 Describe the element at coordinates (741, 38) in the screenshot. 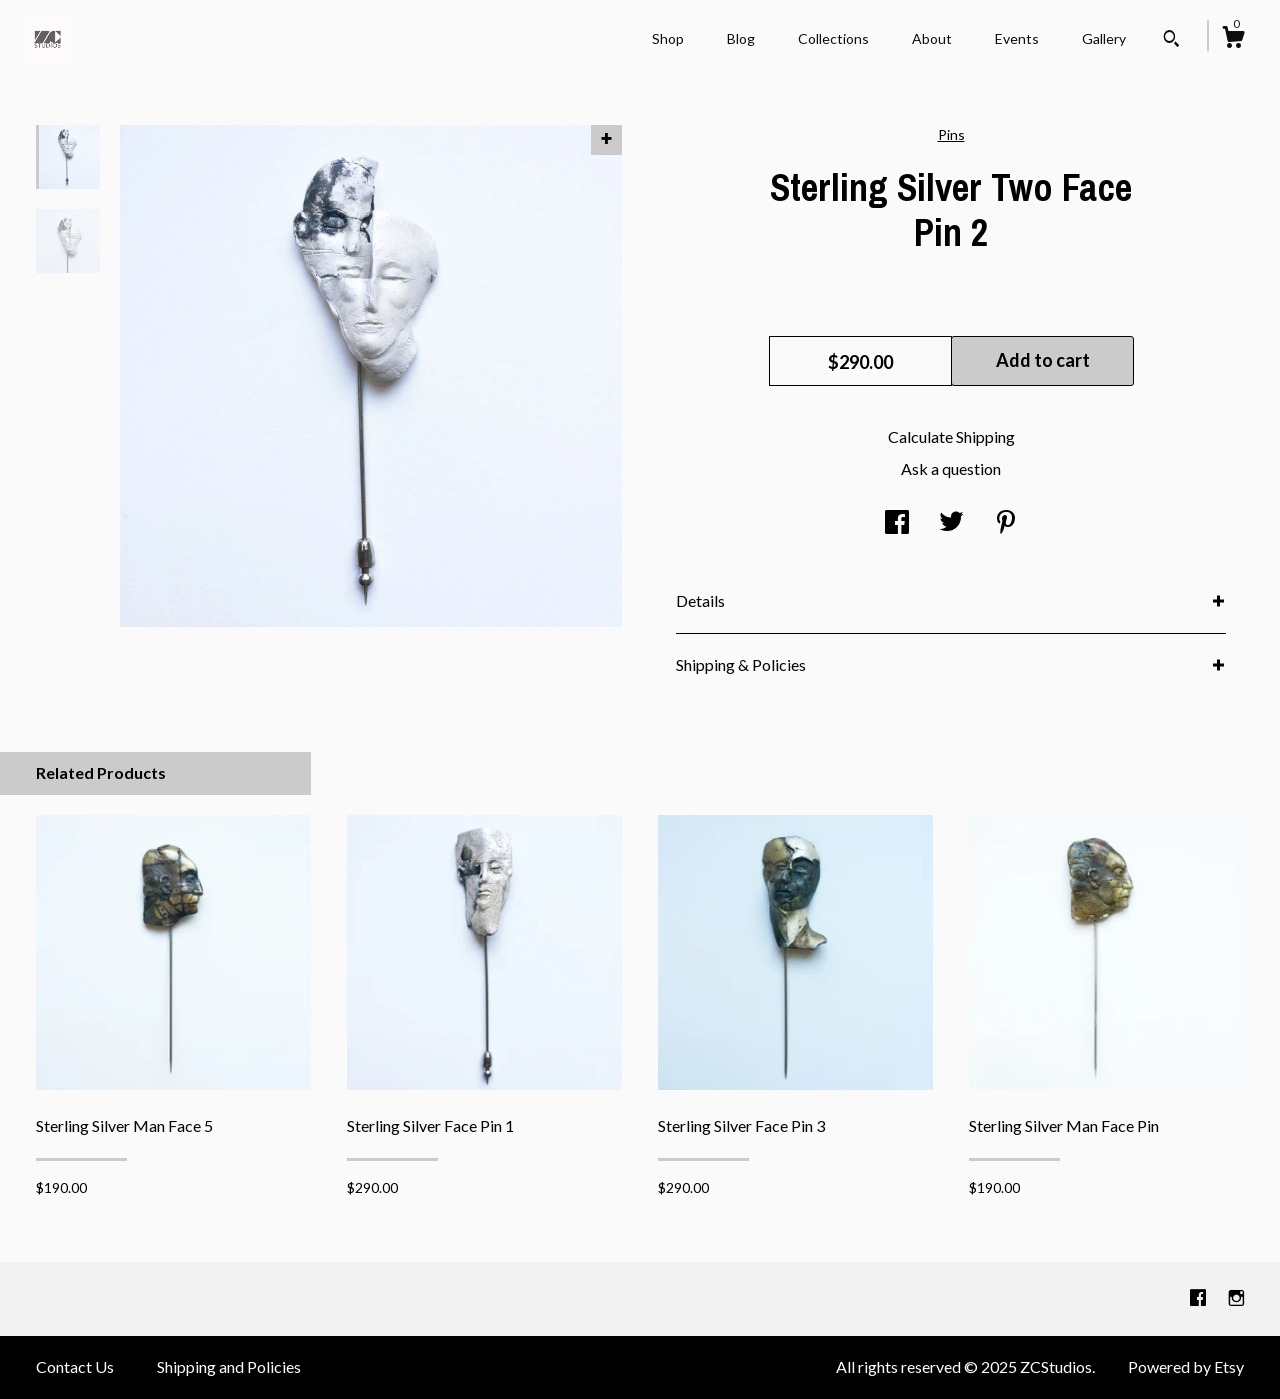

I see `Blog` at that location.